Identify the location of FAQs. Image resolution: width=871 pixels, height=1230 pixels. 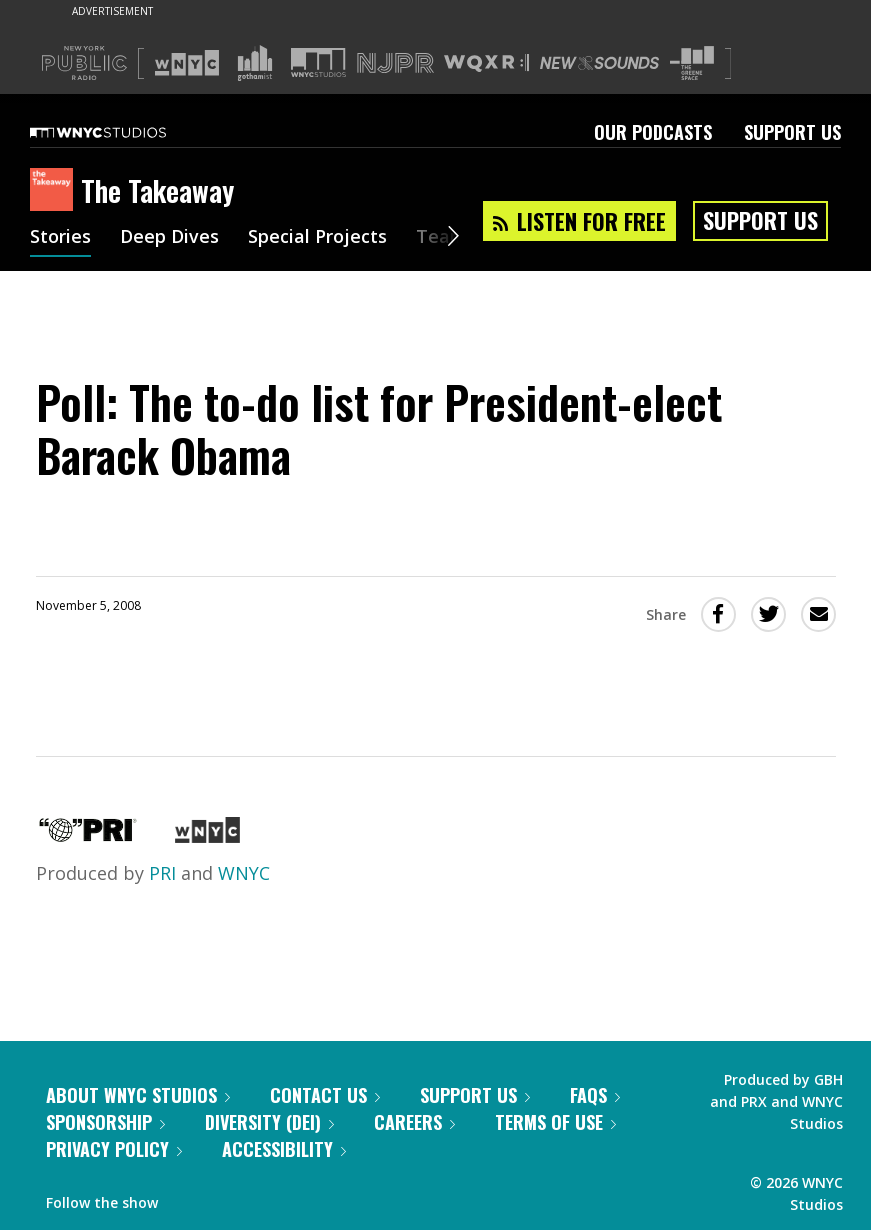
(595, 1095).